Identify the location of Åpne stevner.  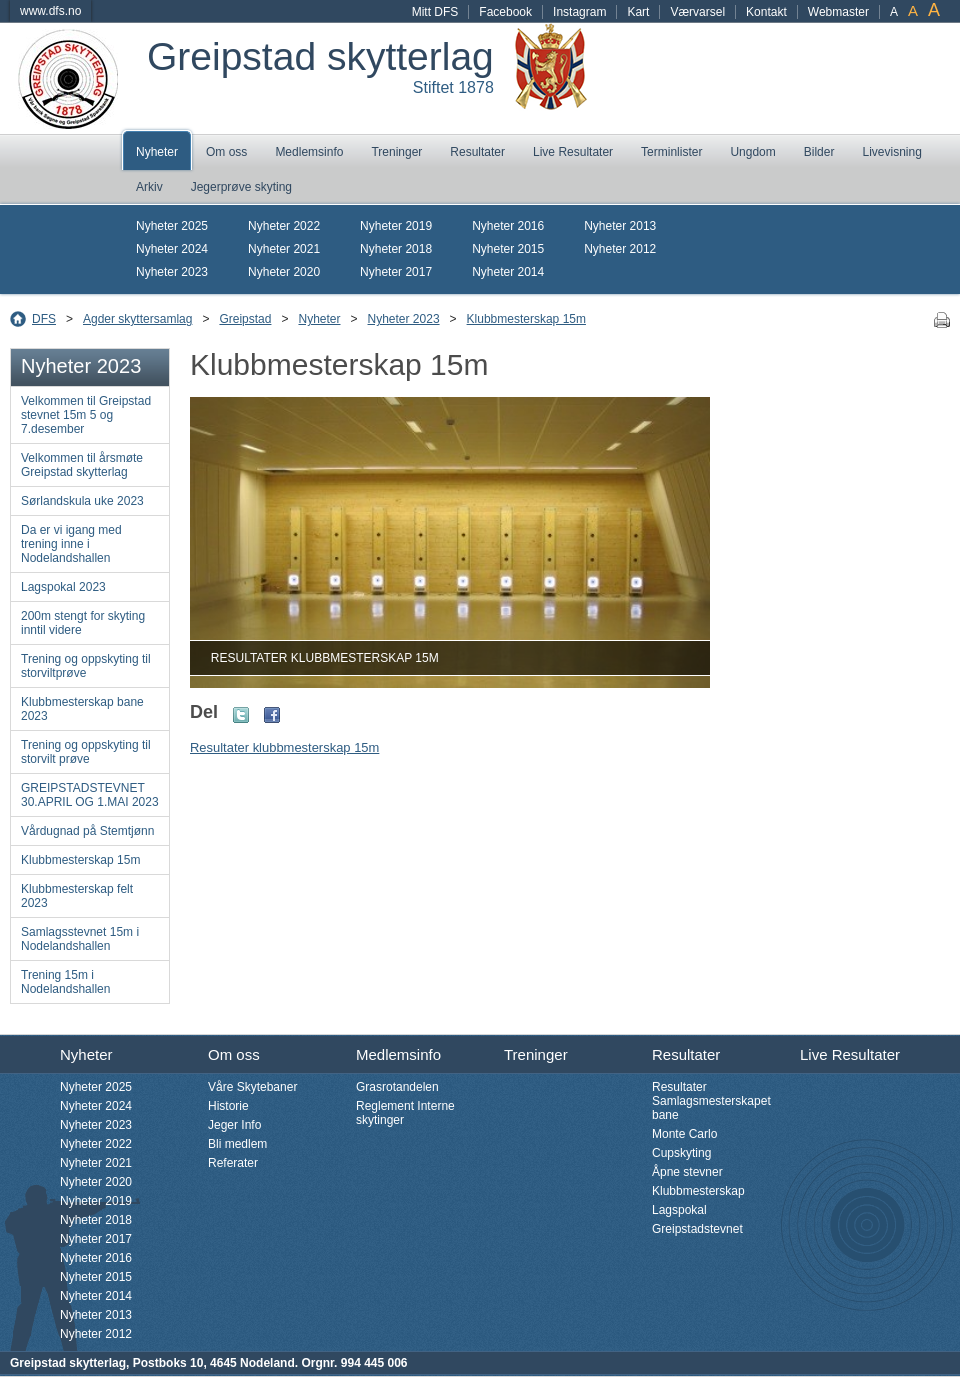
(687, 1172).